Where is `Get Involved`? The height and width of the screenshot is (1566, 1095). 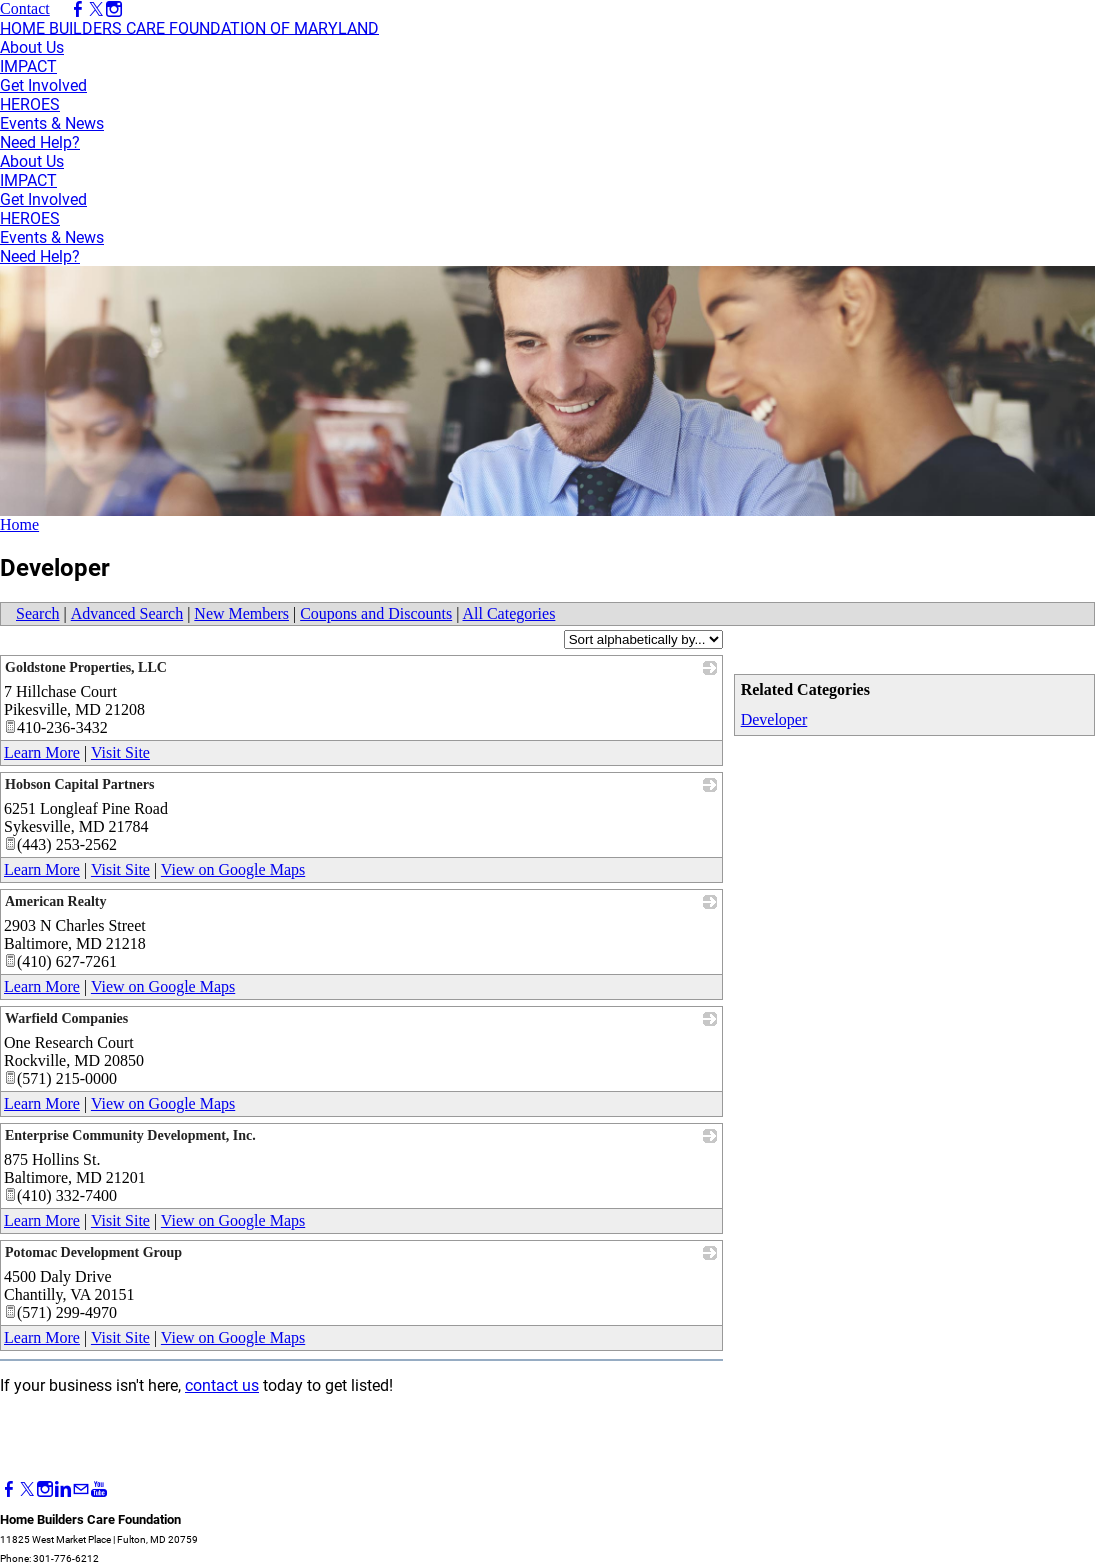 Get Involved is located at coordinates (43, 85).